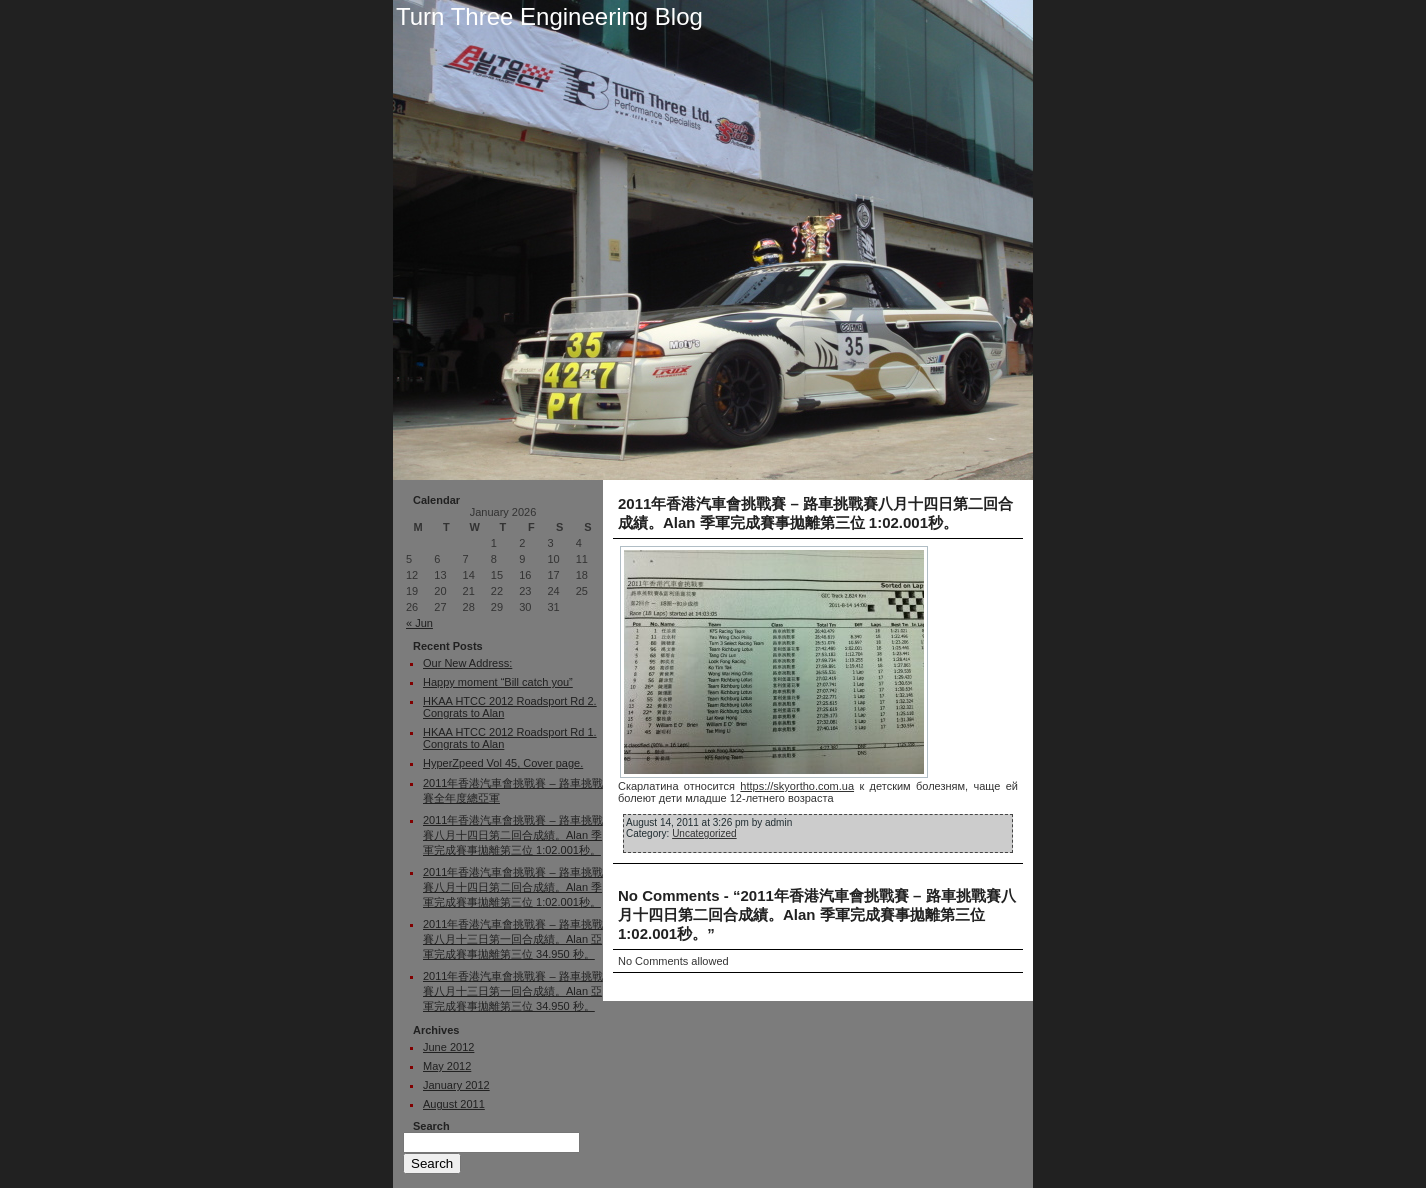  I want to click on Turn Three Engineering Blog, so click(549, 16).